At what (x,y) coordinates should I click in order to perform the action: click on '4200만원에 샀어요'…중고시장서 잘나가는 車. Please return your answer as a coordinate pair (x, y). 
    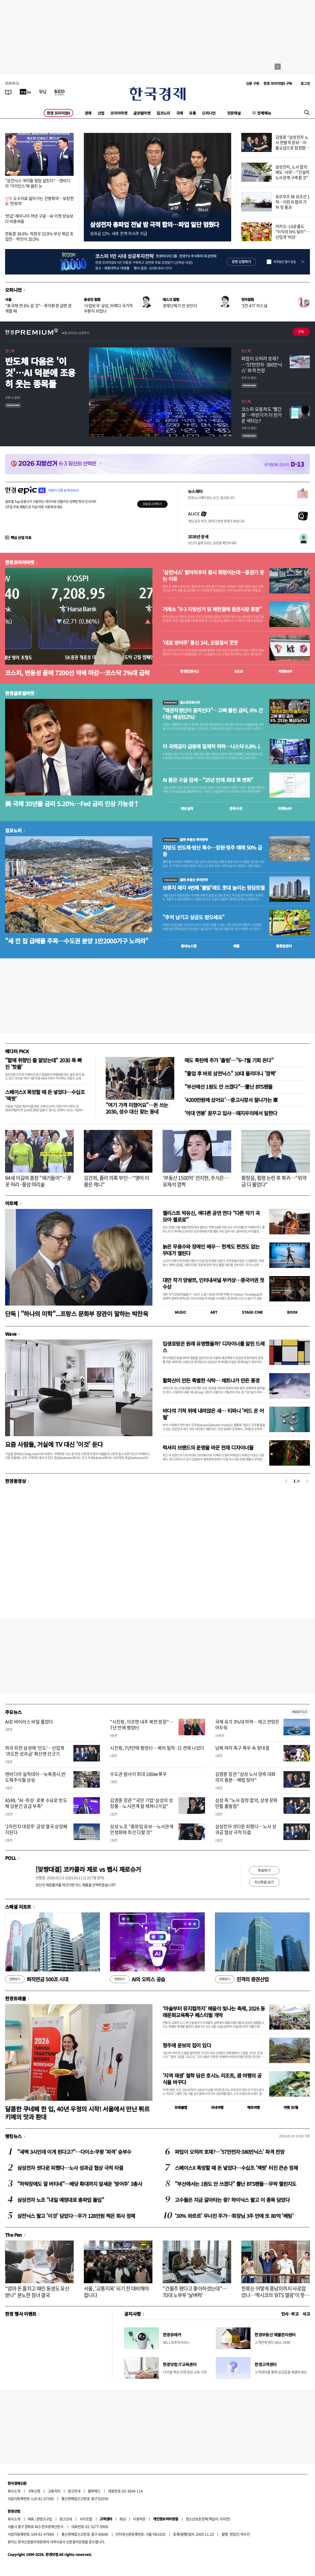
    Looking at the image, I should click on (231, 1099).